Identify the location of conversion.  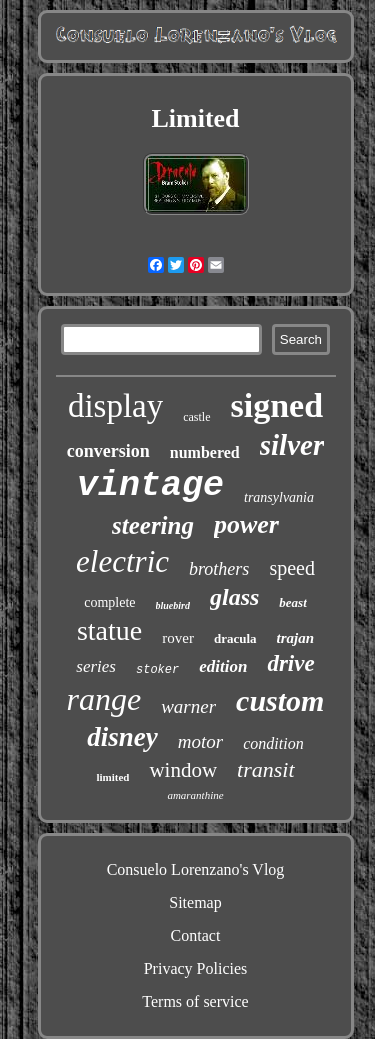
(108, 451).